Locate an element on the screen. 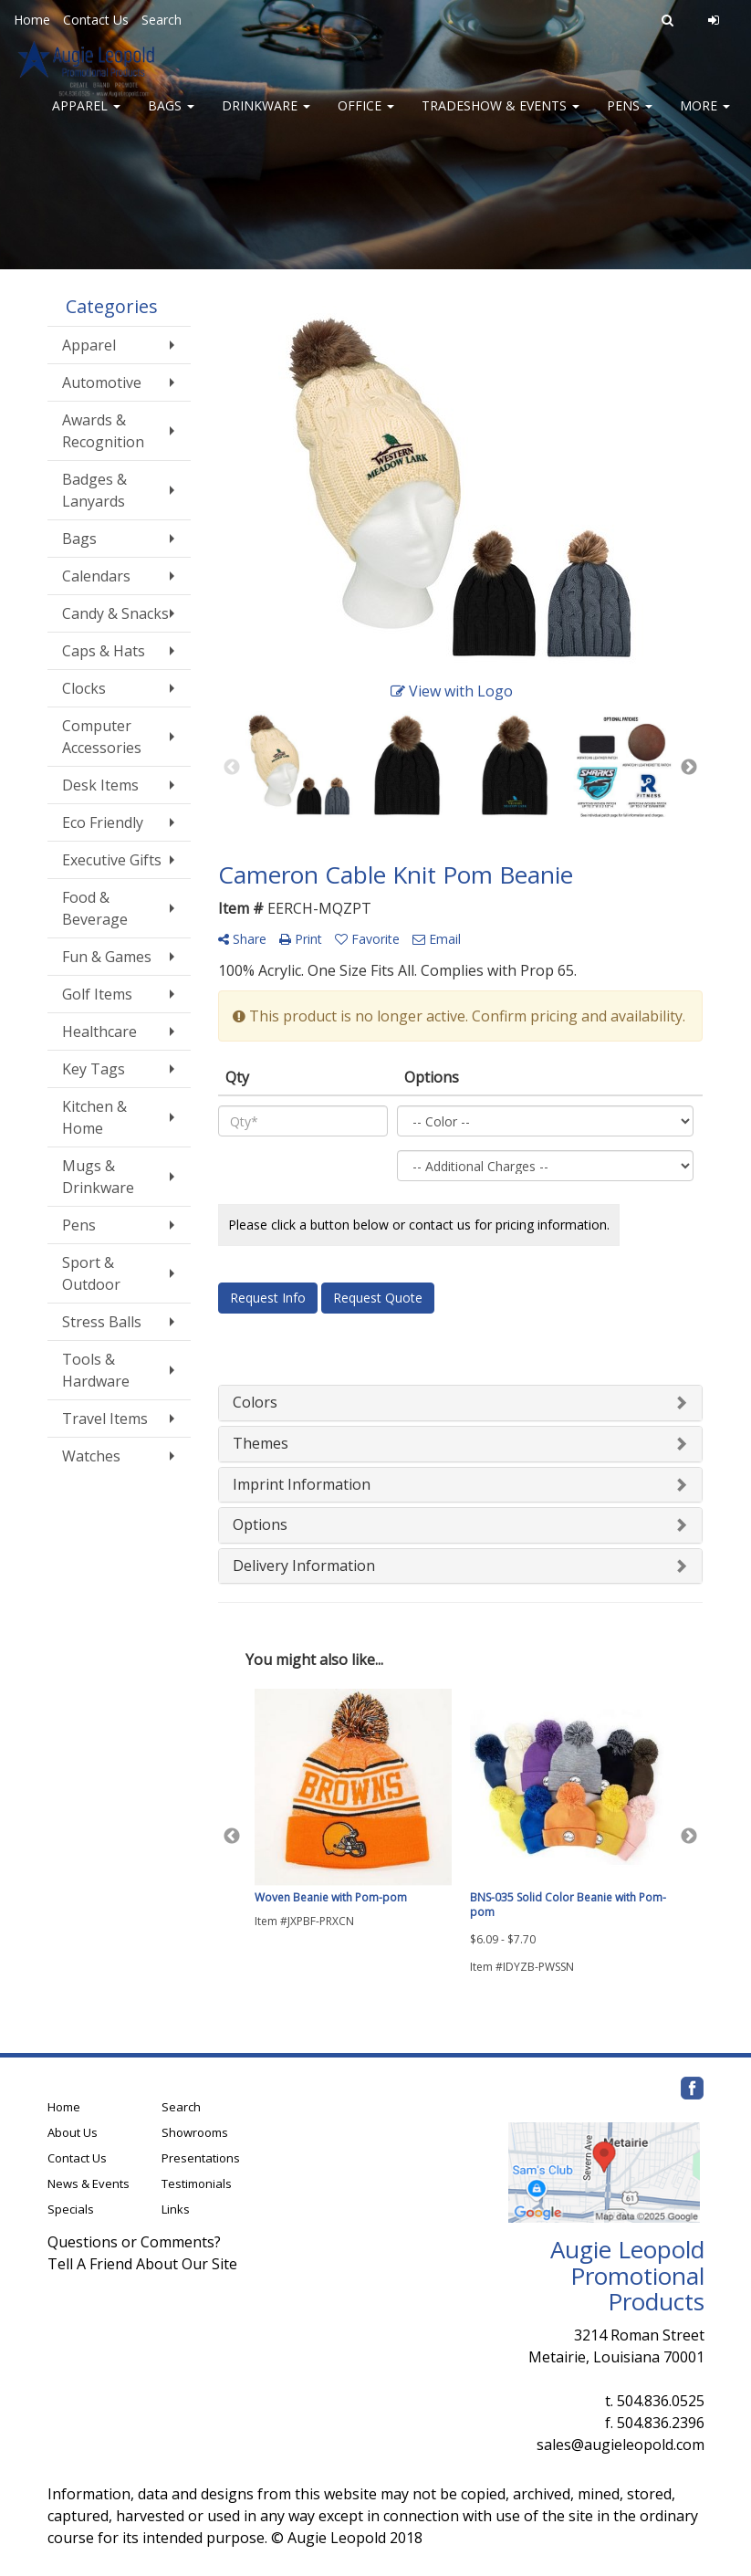  Tell A Friend About Our Site is located at coordinates (142, 2264).